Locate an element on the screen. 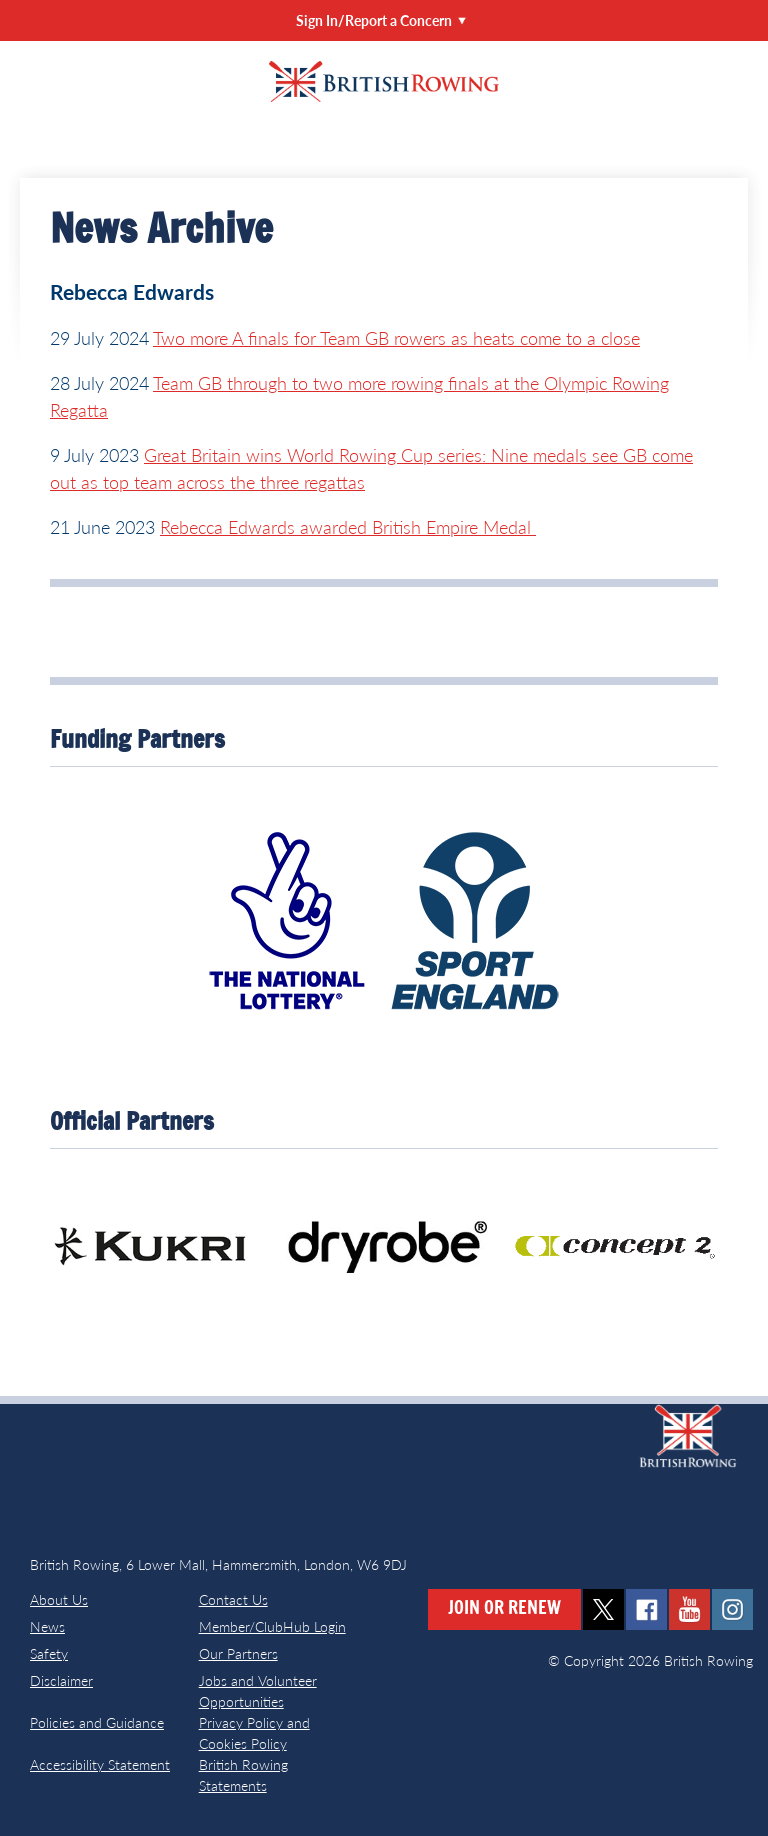 The width and height of the screenshot is (768, 1836). Our Partners is located at coordinates (238, 1653).